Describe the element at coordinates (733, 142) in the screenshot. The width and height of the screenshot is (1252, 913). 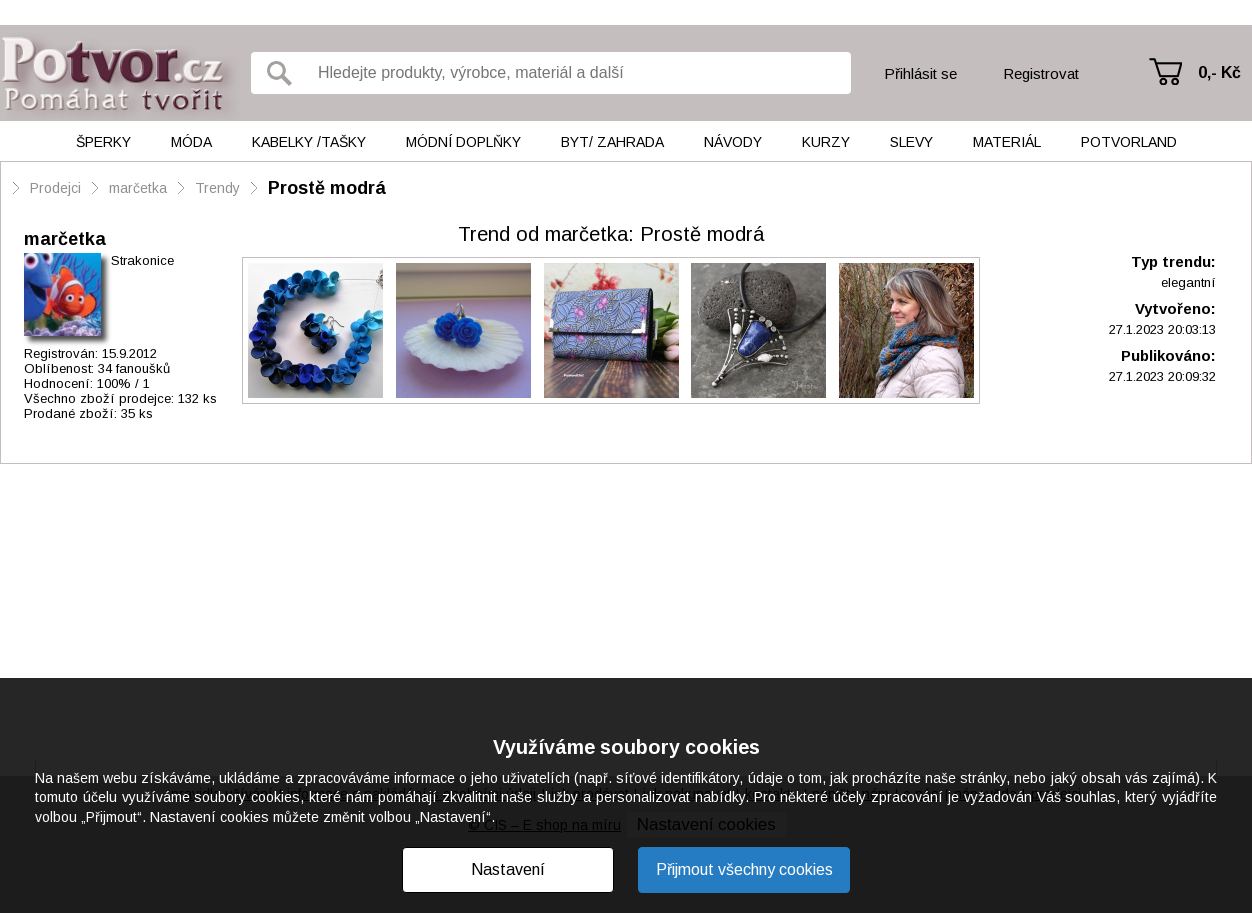
I see `Návody` at that location.